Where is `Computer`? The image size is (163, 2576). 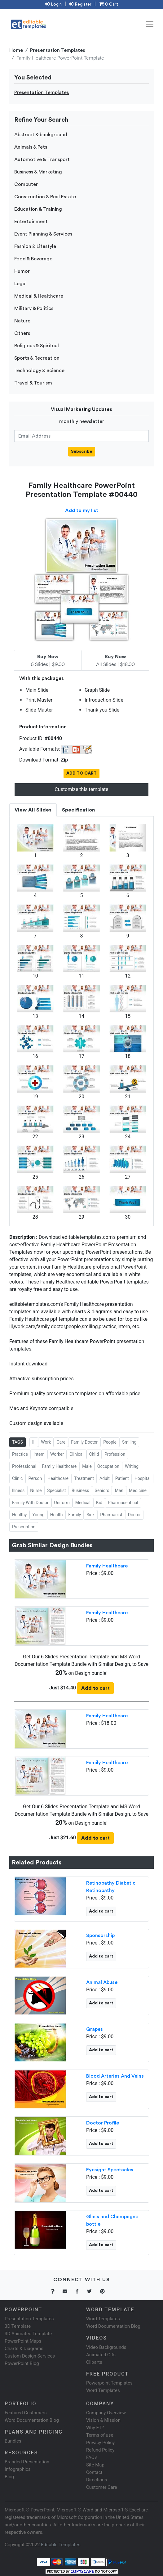
Computer is located at coordinates (26, 184).